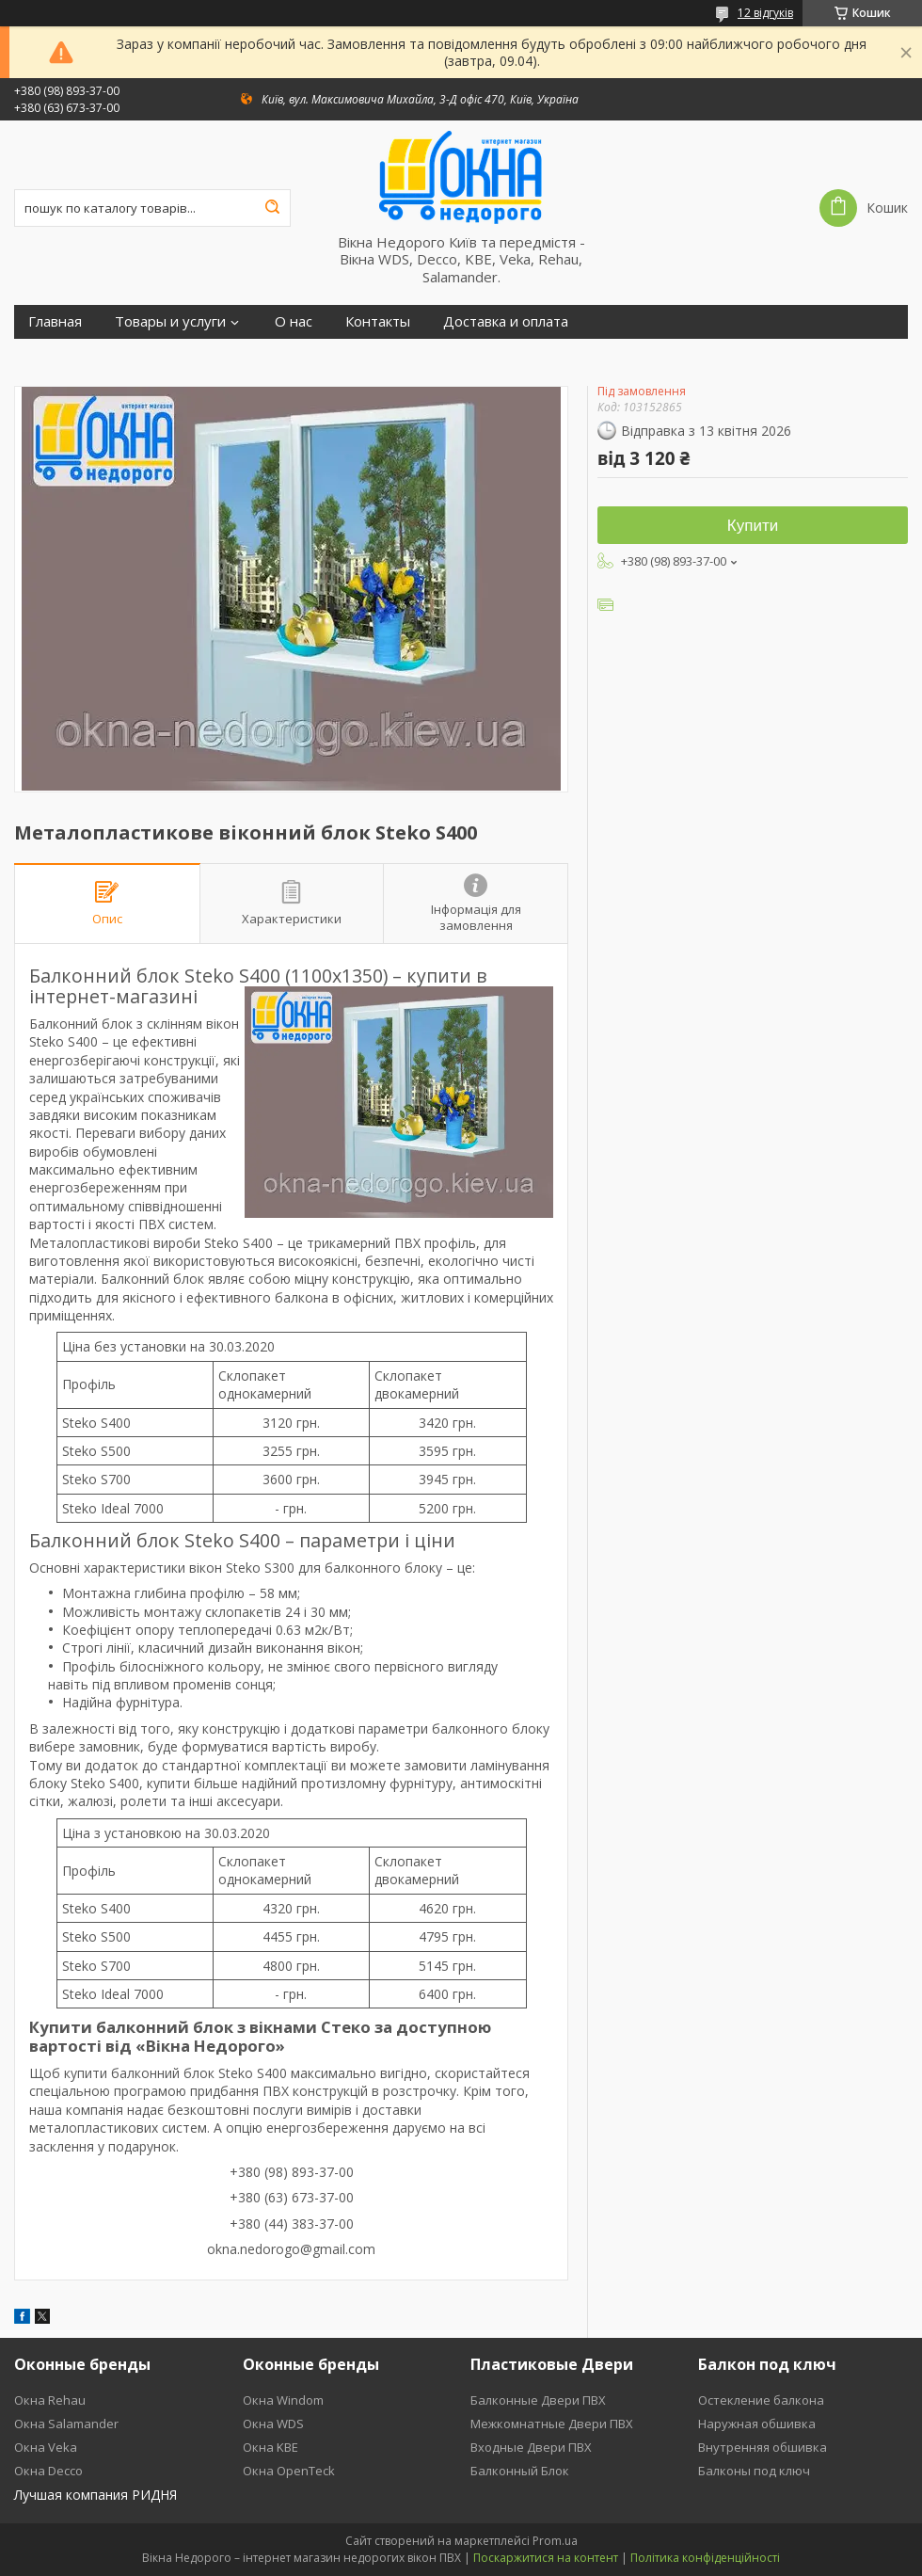 The height and width of the screenshot is (2576, 922). Describe the element at coordinates (754, 2470) in the screenshot. I see `Балконы под ключ` at that location.